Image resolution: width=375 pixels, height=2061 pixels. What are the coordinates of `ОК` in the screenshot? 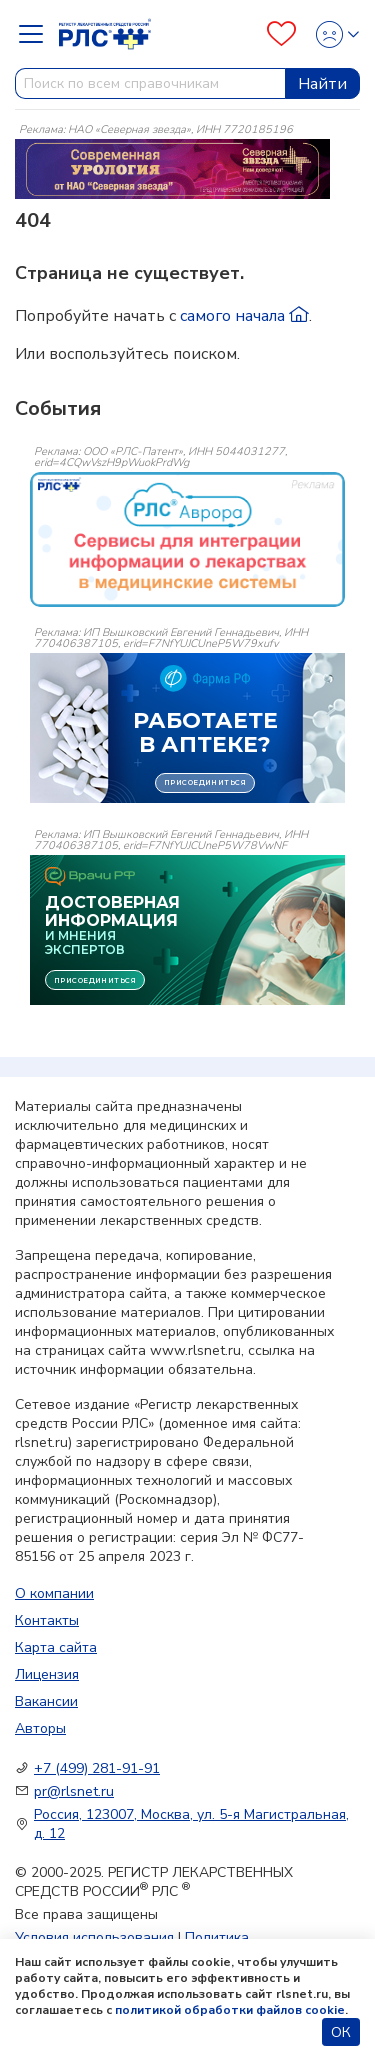 It's located at (341, 2032).